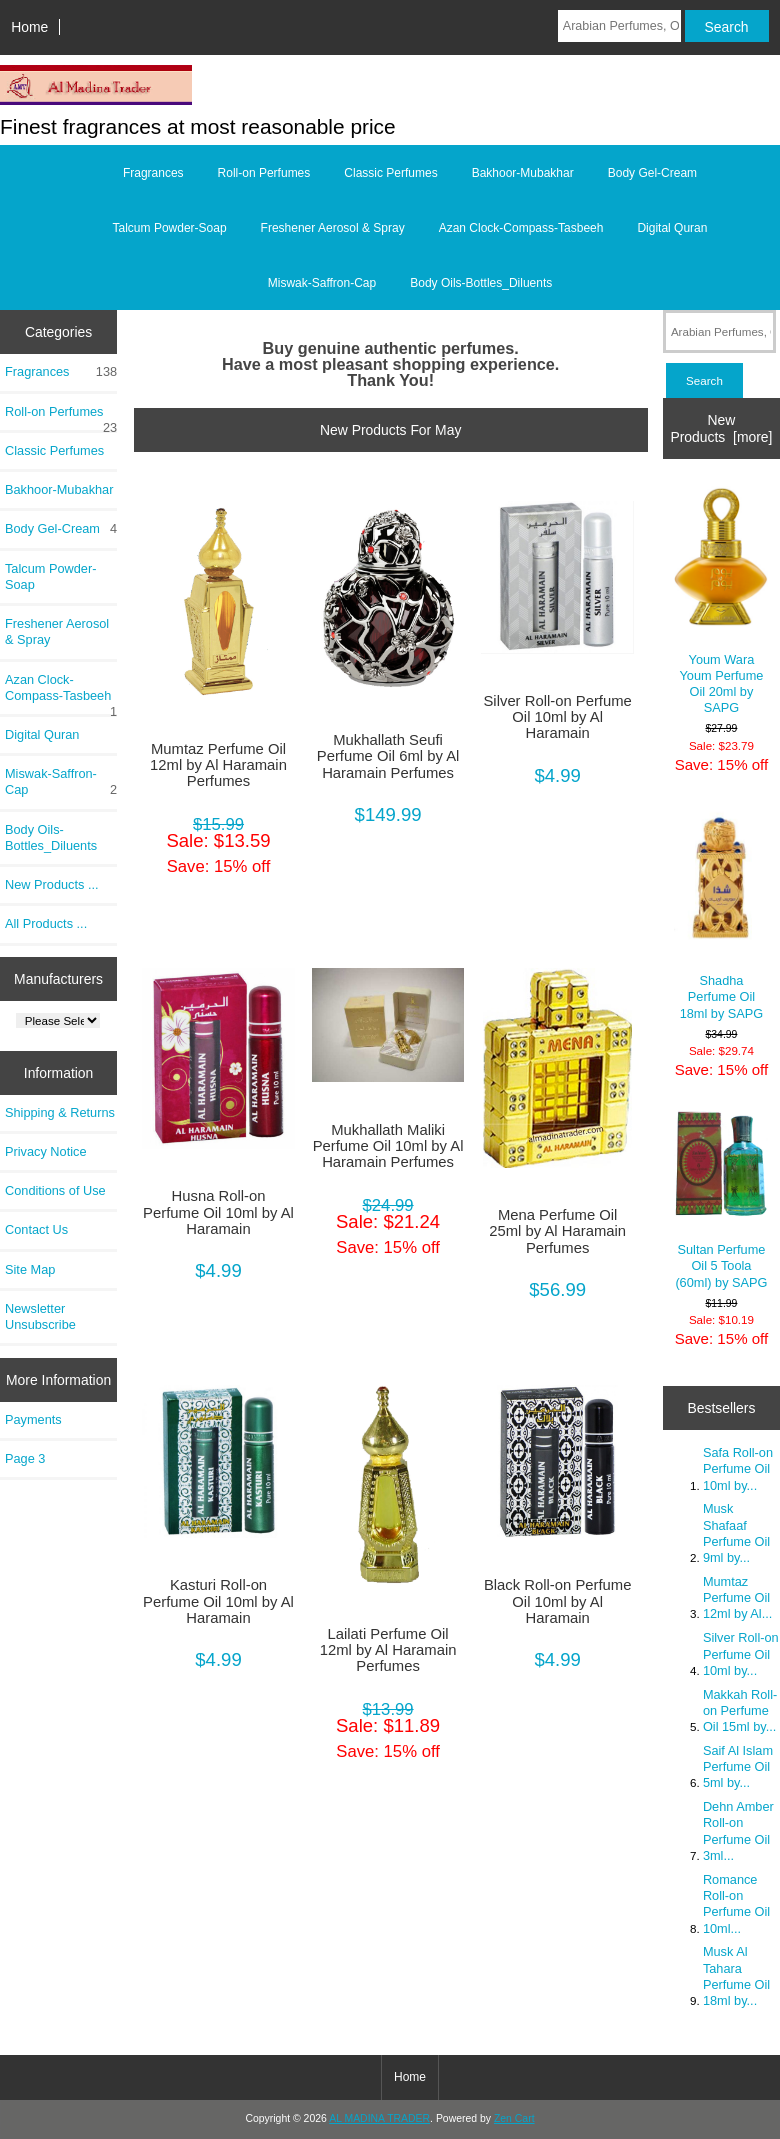  What do you see at coordinates (29, 27) in the screenshot?
I see `Home` at bounding box center [29, 27].